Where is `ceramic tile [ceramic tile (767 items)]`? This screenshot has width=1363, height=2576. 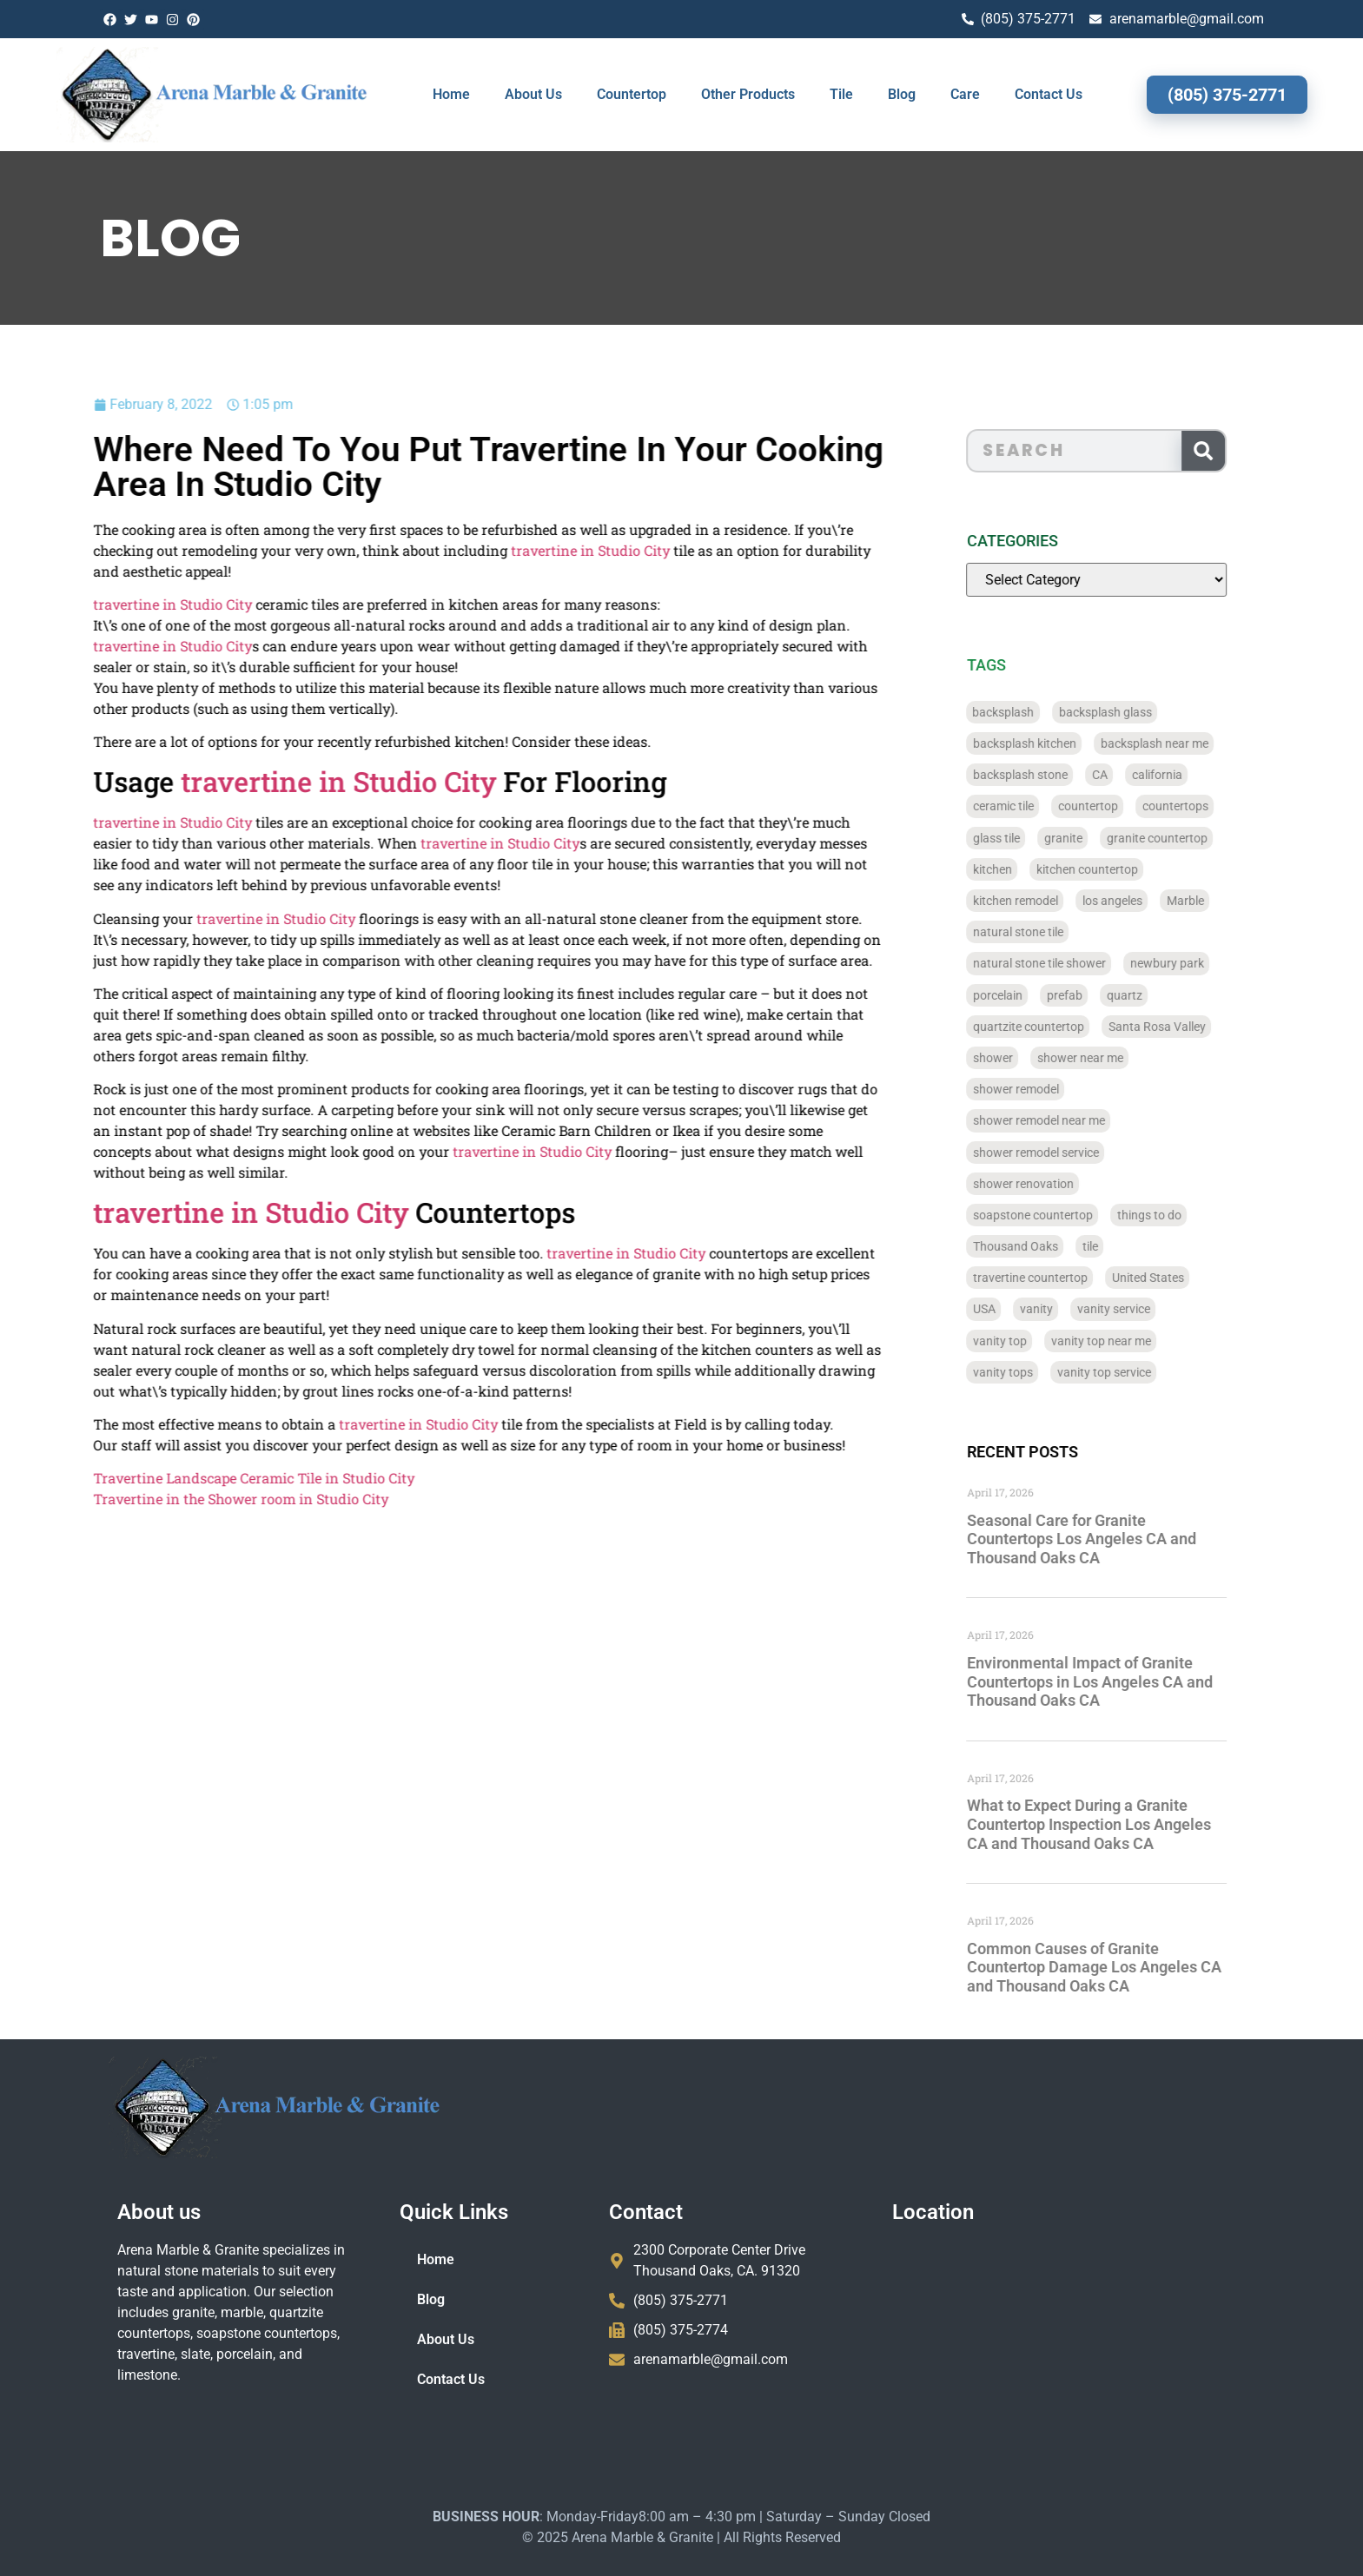
ceramic tile [ceramic tile (767 items)] is located at coordinates (1036, 806).